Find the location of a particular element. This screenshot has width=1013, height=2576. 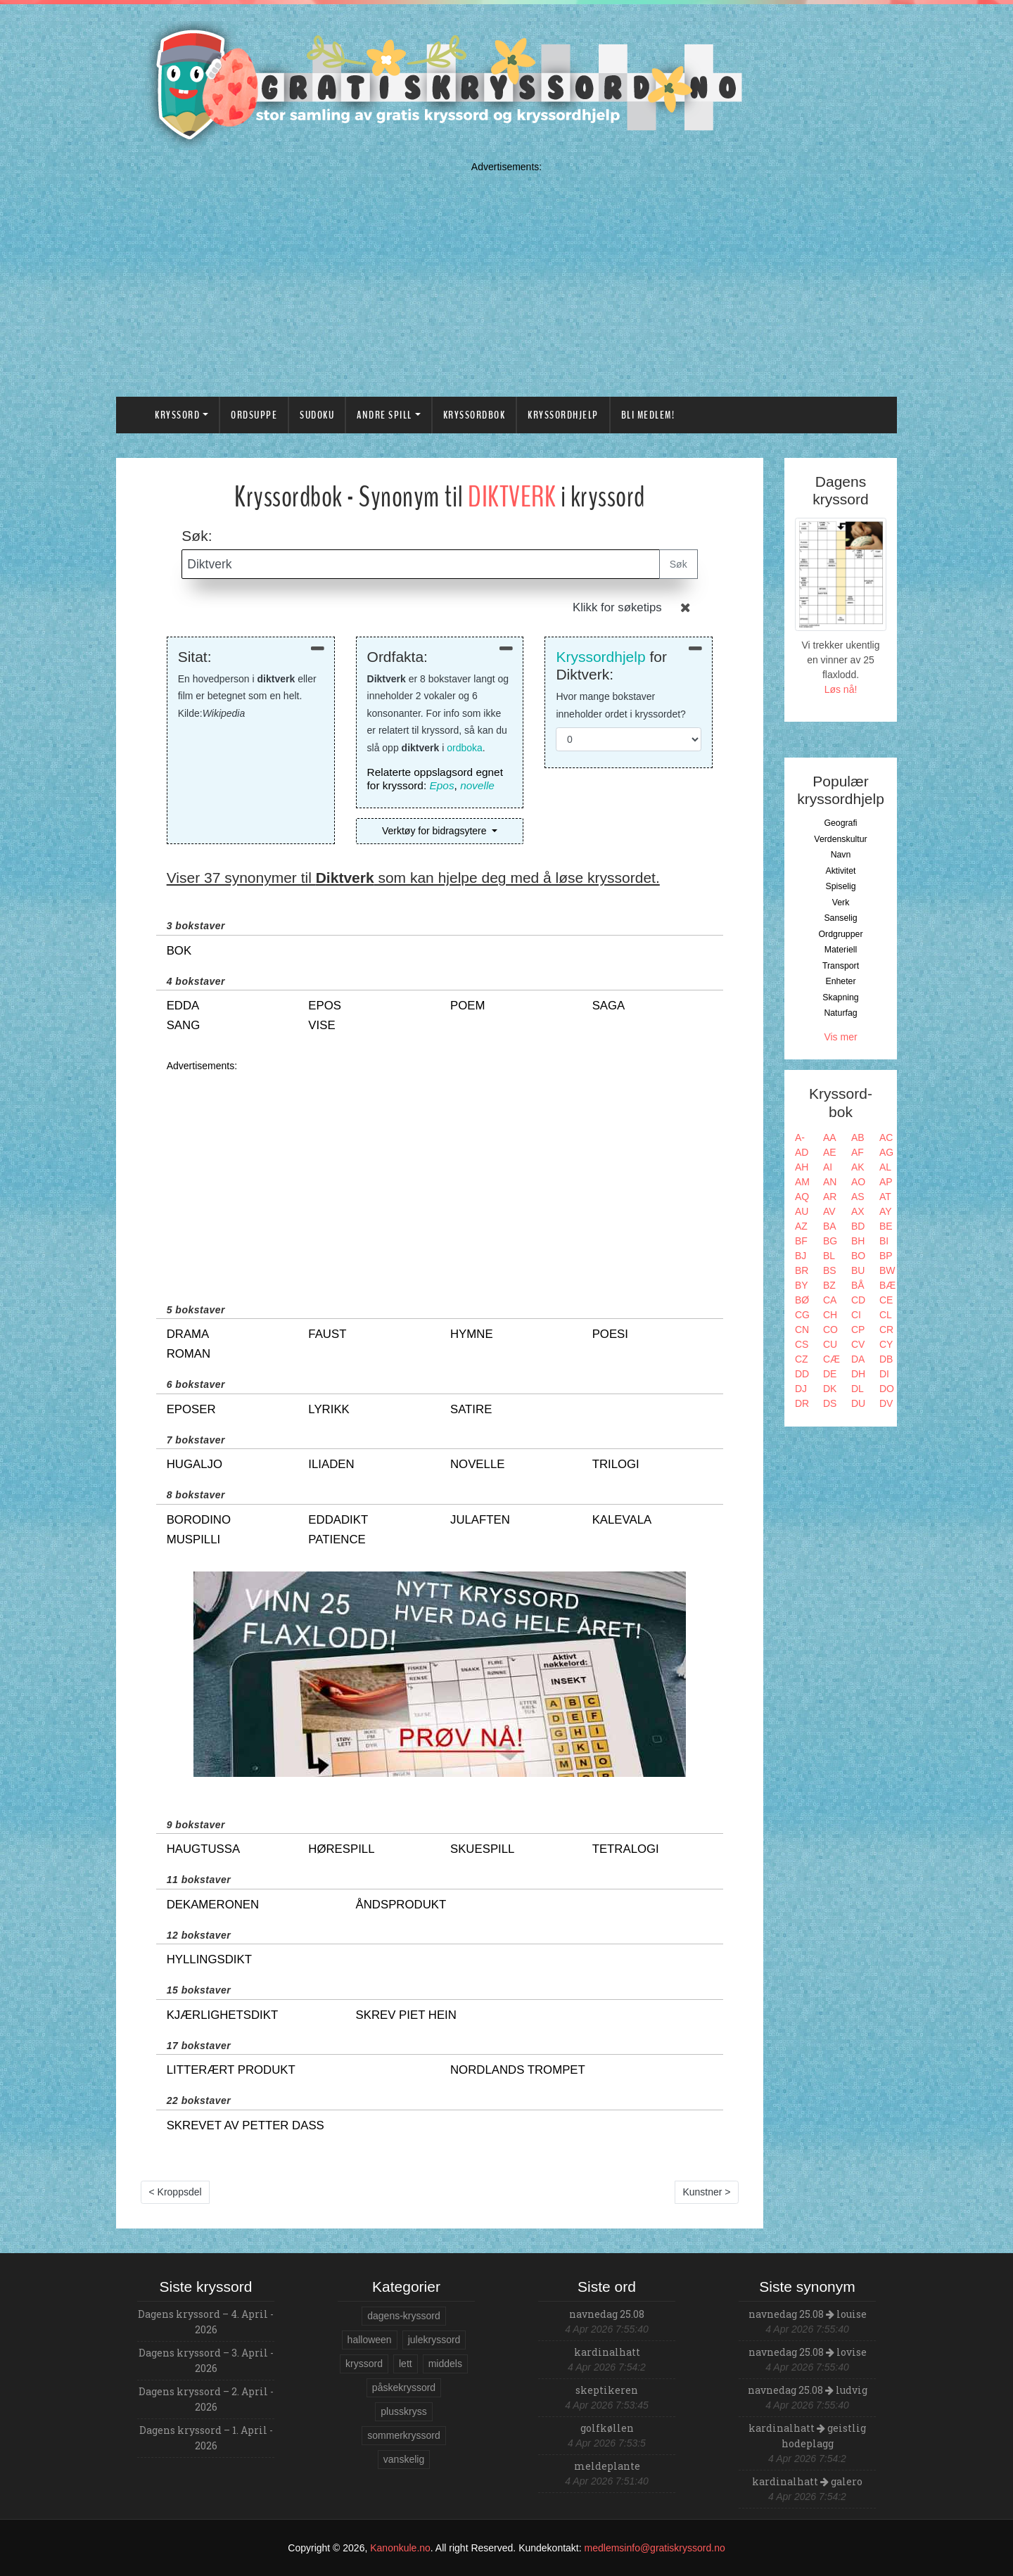

BF is located at coordinates (801, 1240).